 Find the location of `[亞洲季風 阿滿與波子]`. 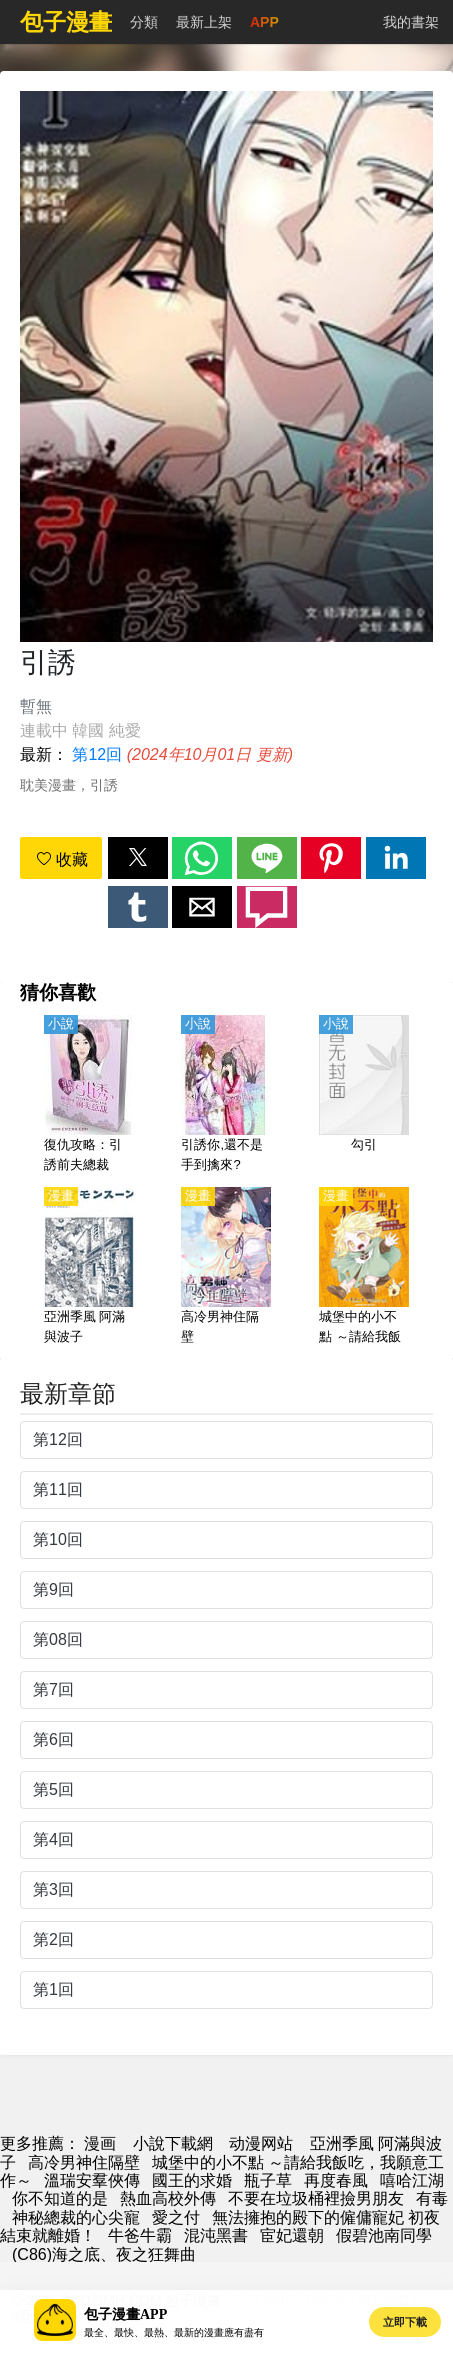

[亞洲季風 阿滿與波子] is located at coordinates (89, 1267).